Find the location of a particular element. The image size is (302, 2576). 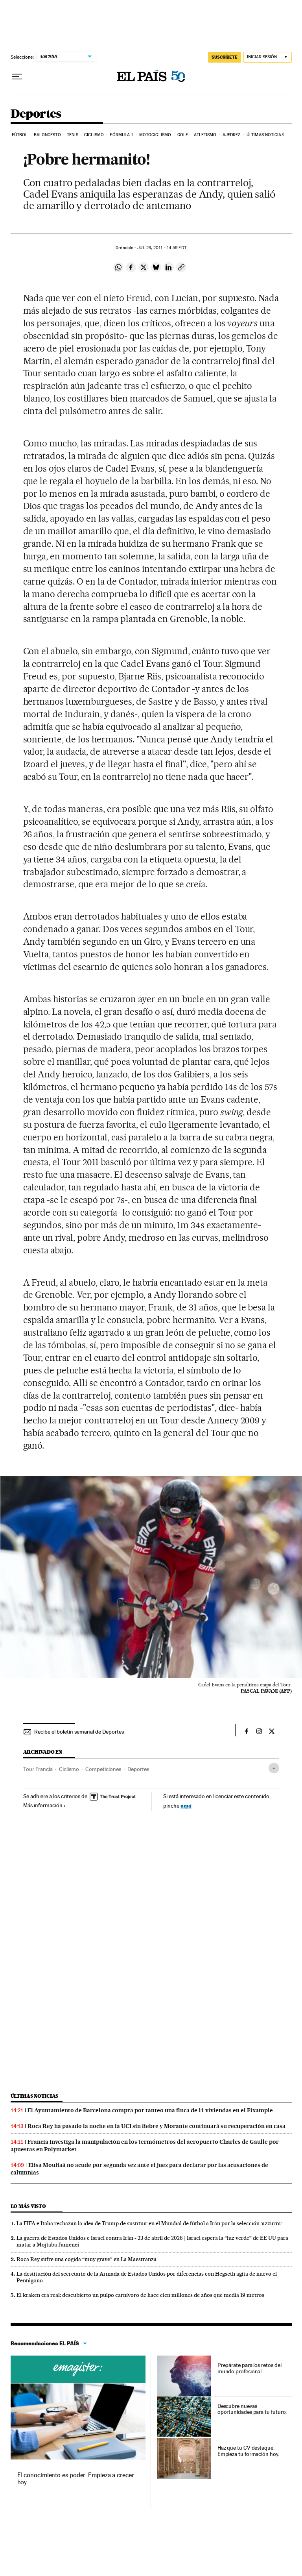

Baloncesto is located at coordinates (47, 134).